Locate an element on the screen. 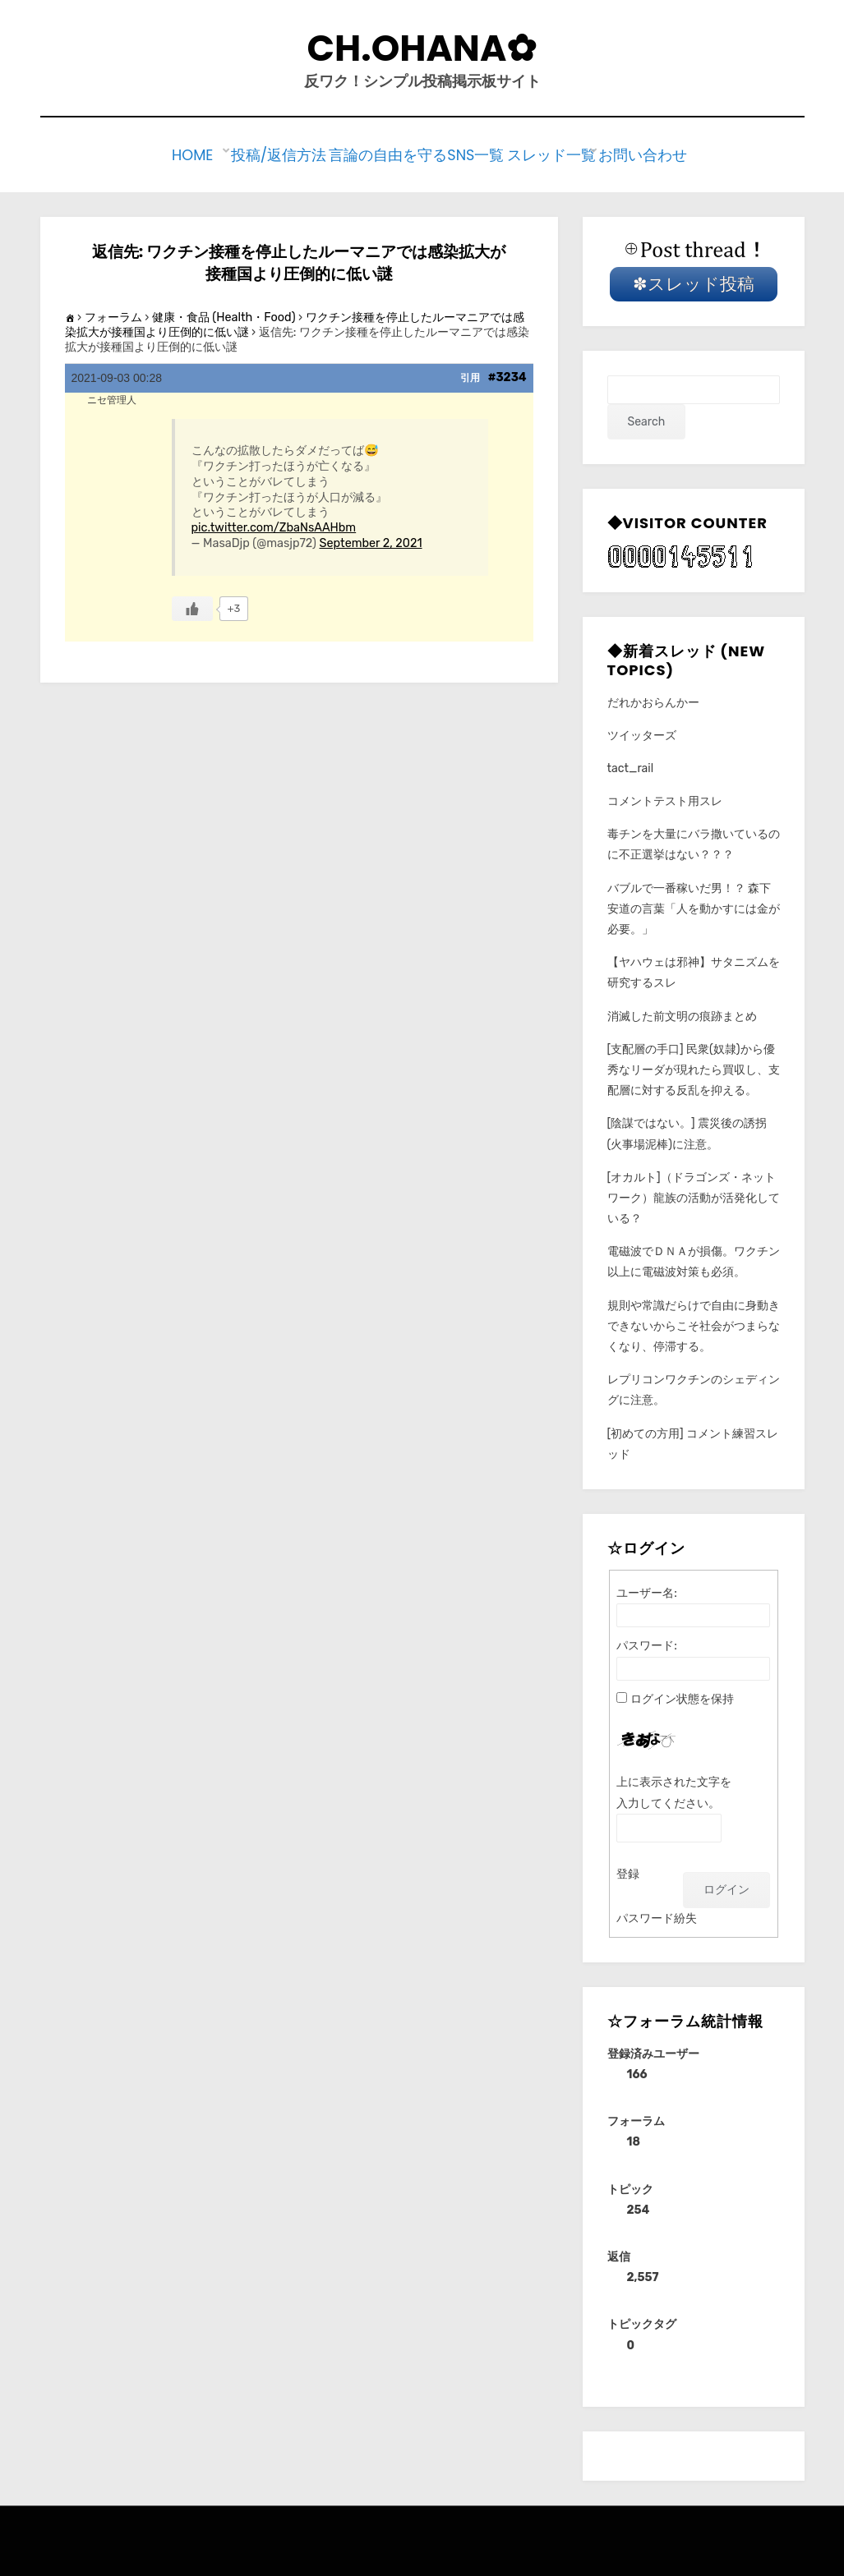  #3234 is located at coordinates (507, 374).